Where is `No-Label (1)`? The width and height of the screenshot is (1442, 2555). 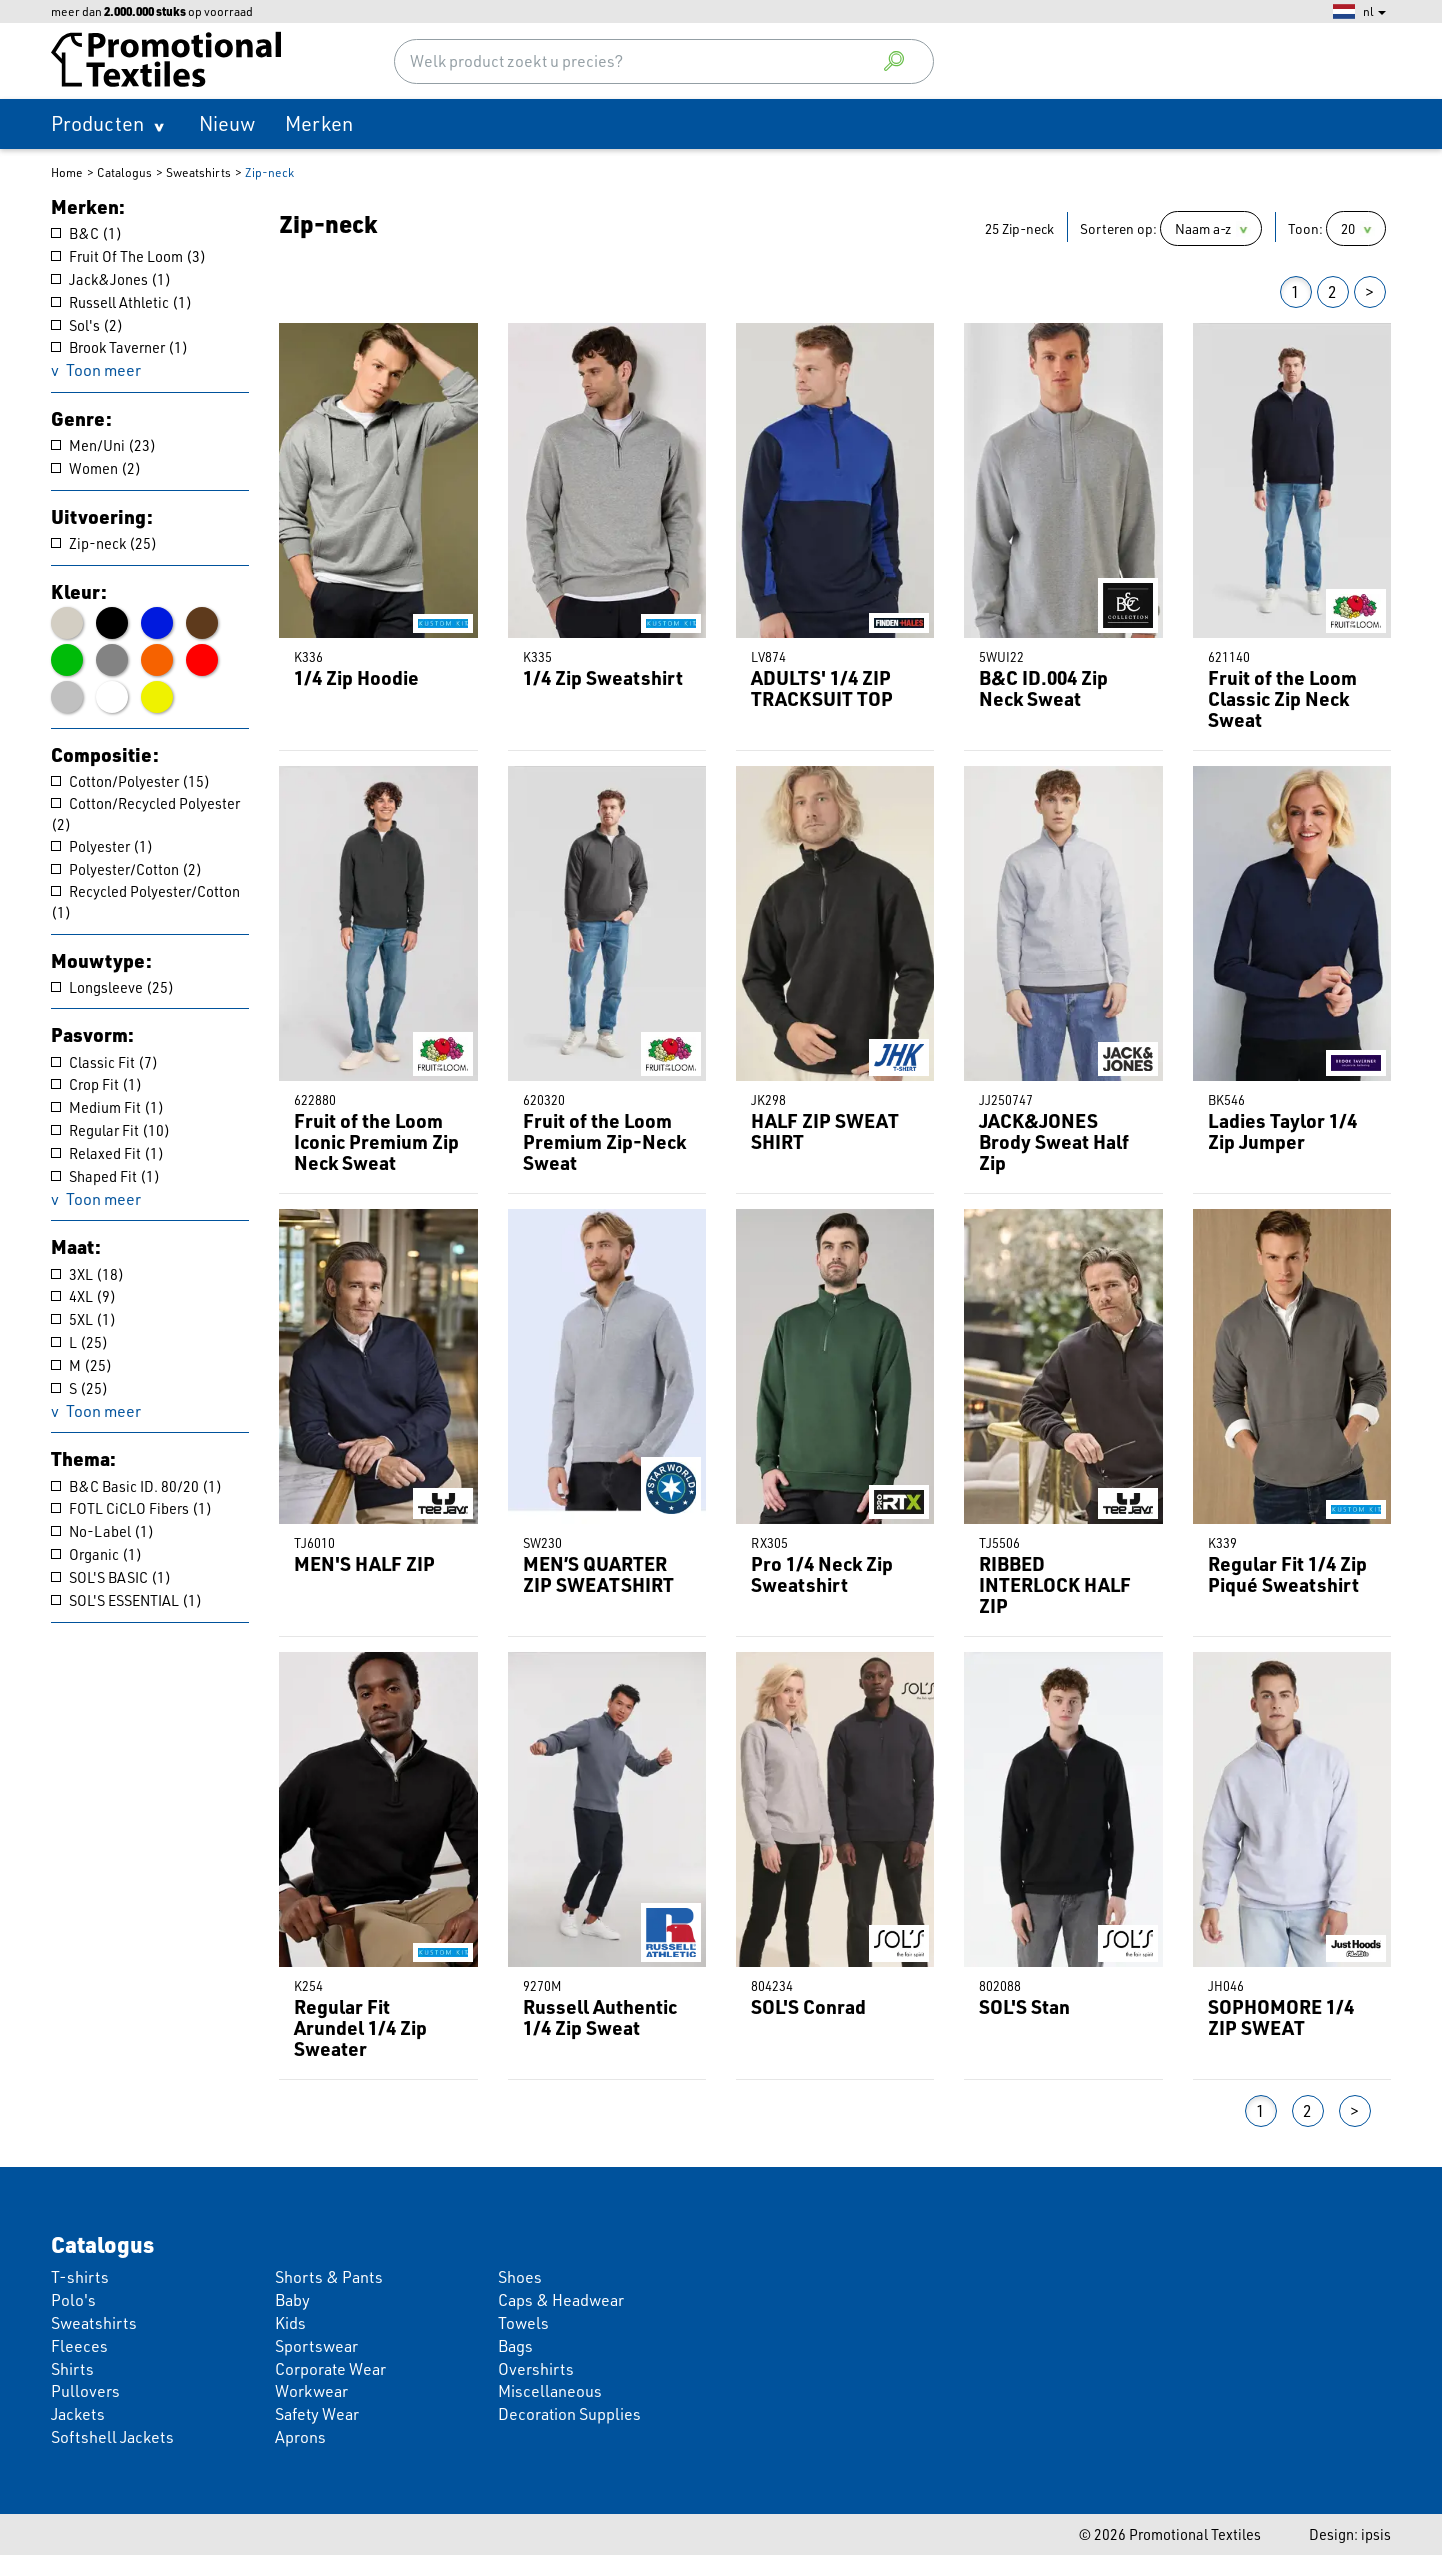
No-Label (1) is located at coordinates (102, 1531).